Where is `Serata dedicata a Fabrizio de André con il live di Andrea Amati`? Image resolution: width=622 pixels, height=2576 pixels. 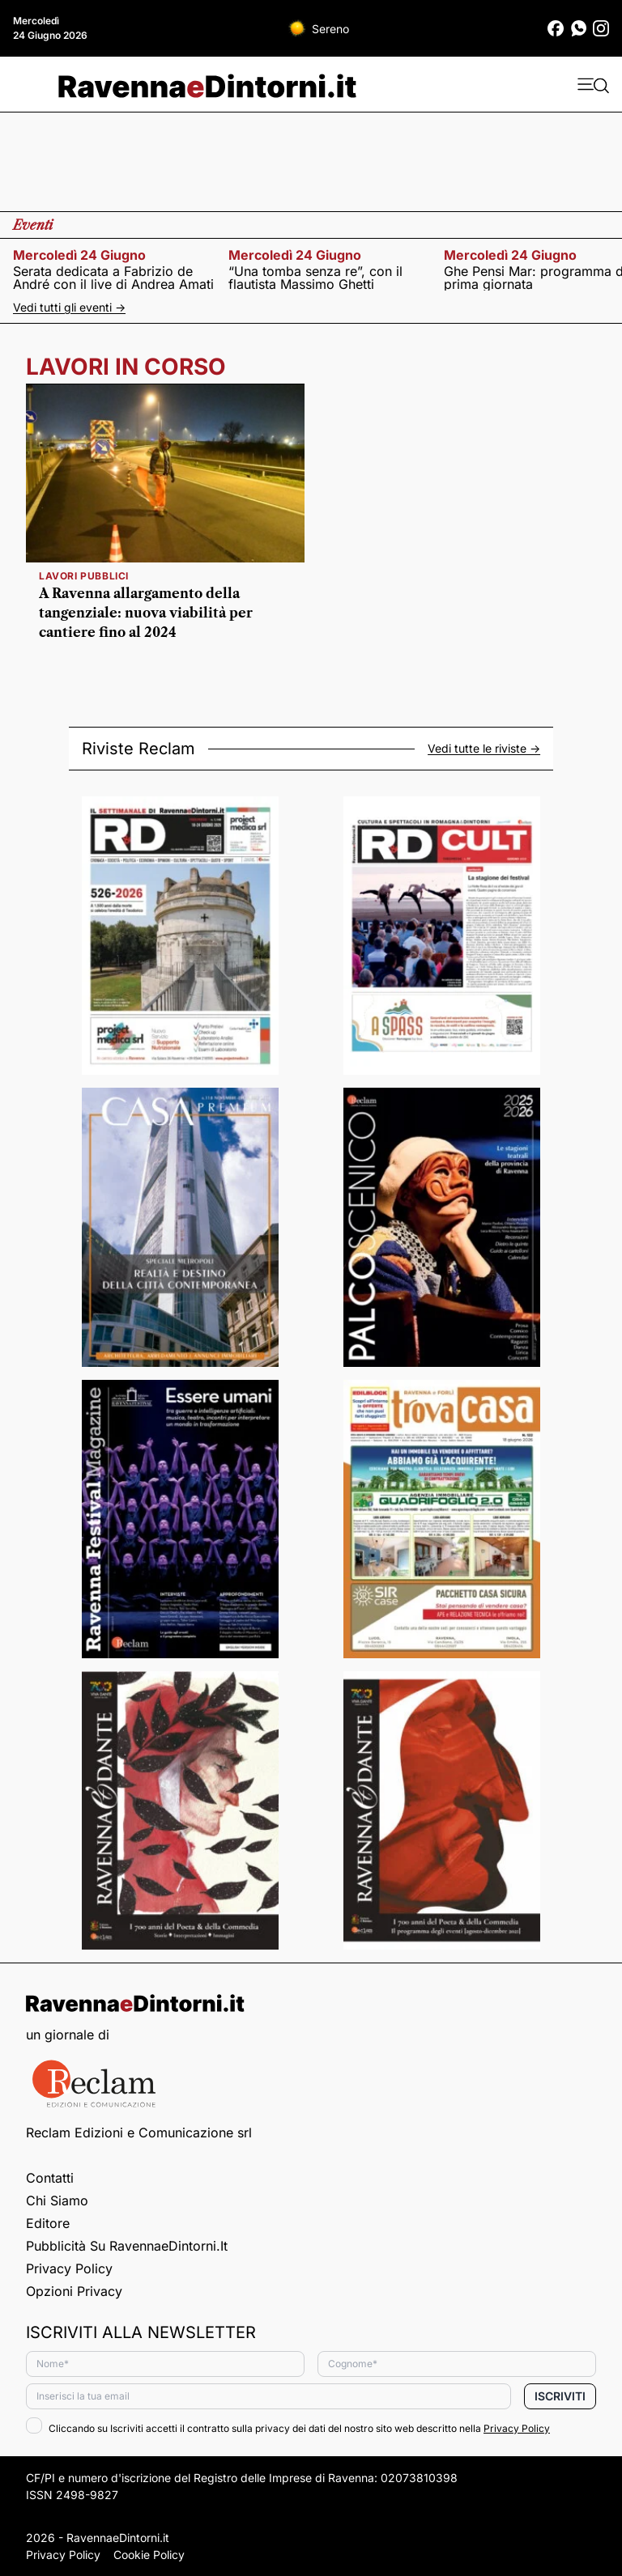 Serata dedicata a Fabrizio de André con il live di Andrea Amati is located at coordinates (113, 278).